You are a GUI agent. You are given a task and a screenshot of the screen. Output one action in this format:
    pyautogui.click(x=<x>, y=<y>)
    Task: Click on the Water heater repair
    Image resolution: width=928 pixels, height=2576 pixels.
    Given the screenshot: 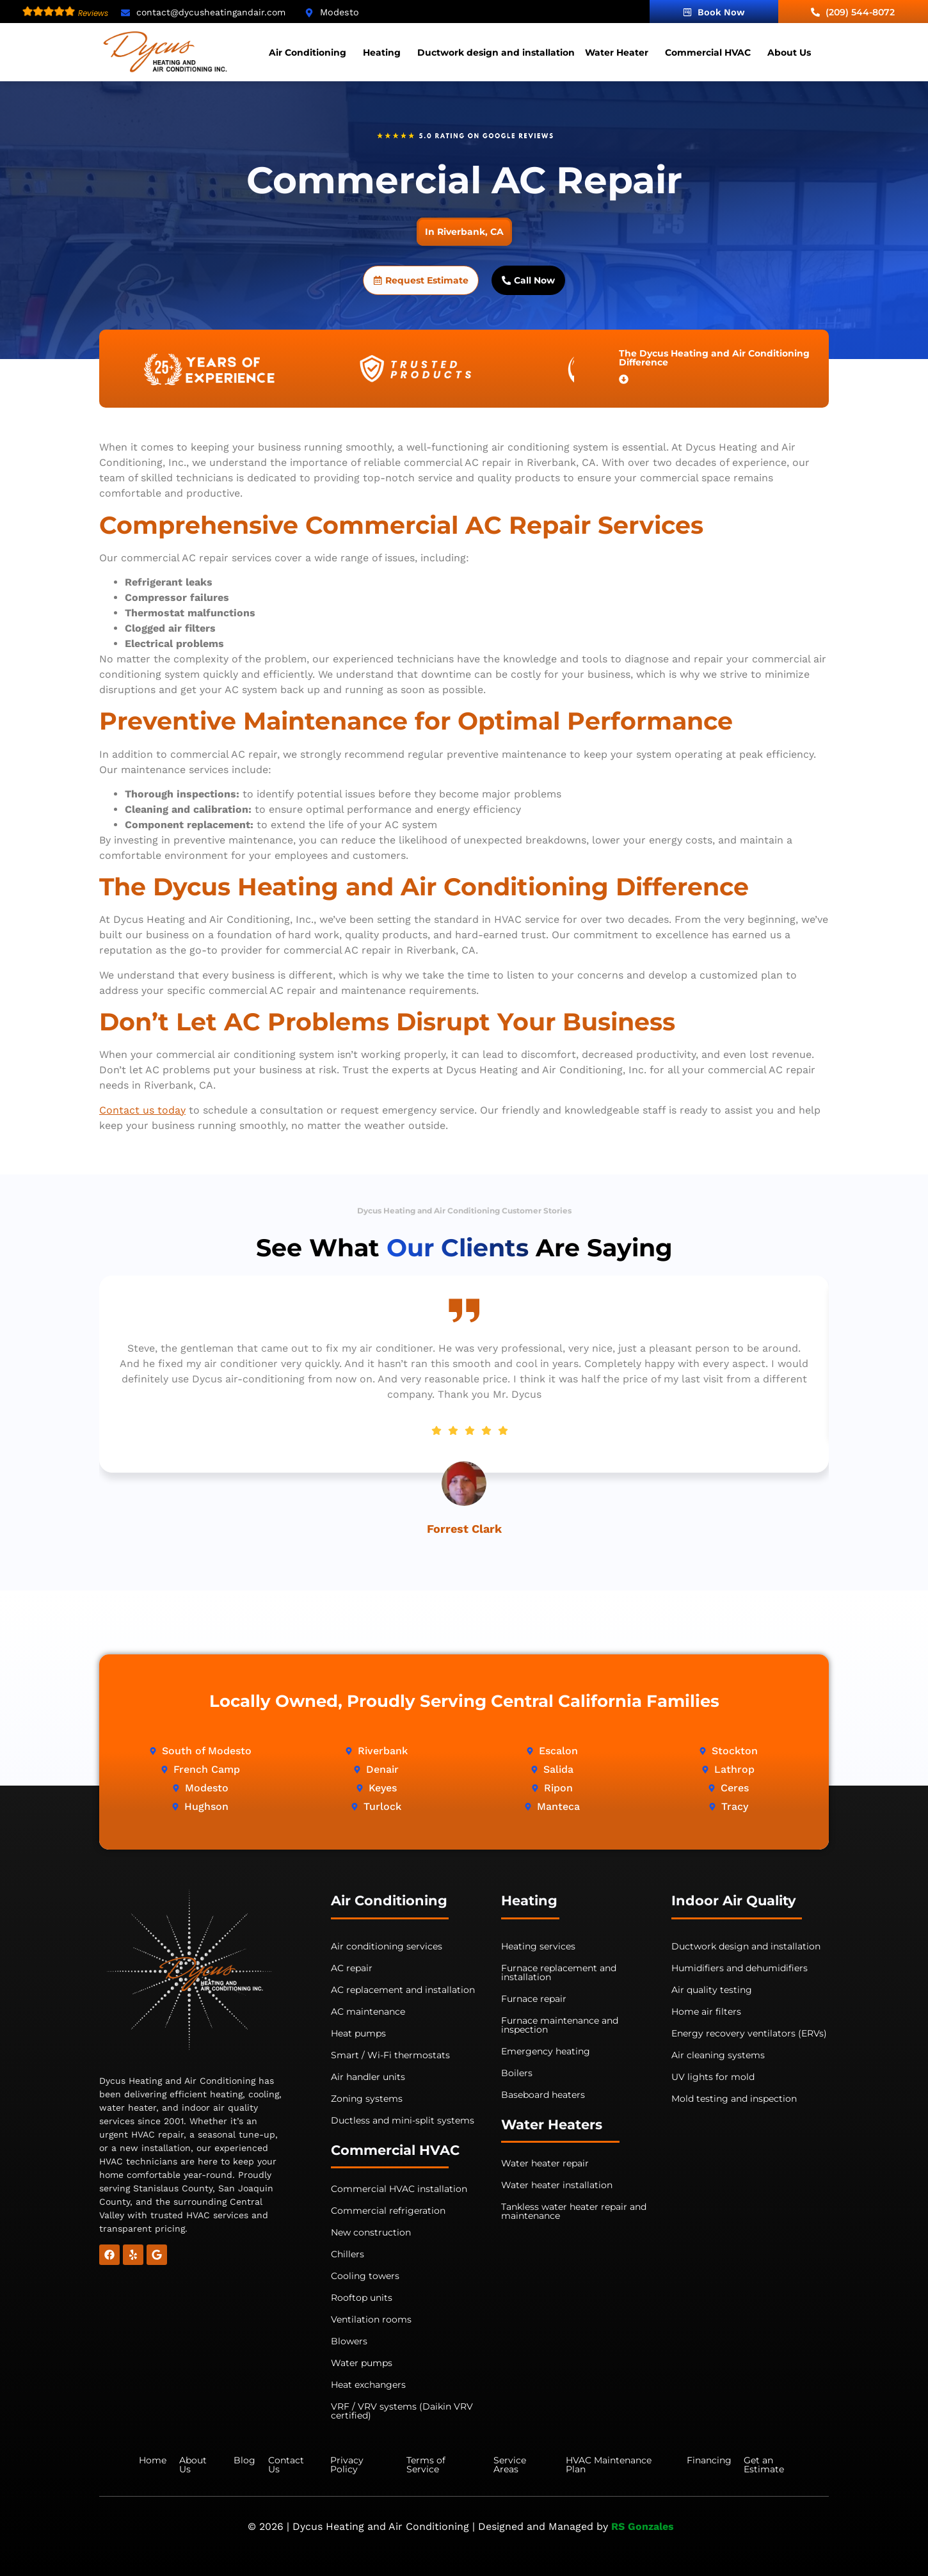 What is the action you would take?
    pyautogui.click(x=545, y=2163)
    